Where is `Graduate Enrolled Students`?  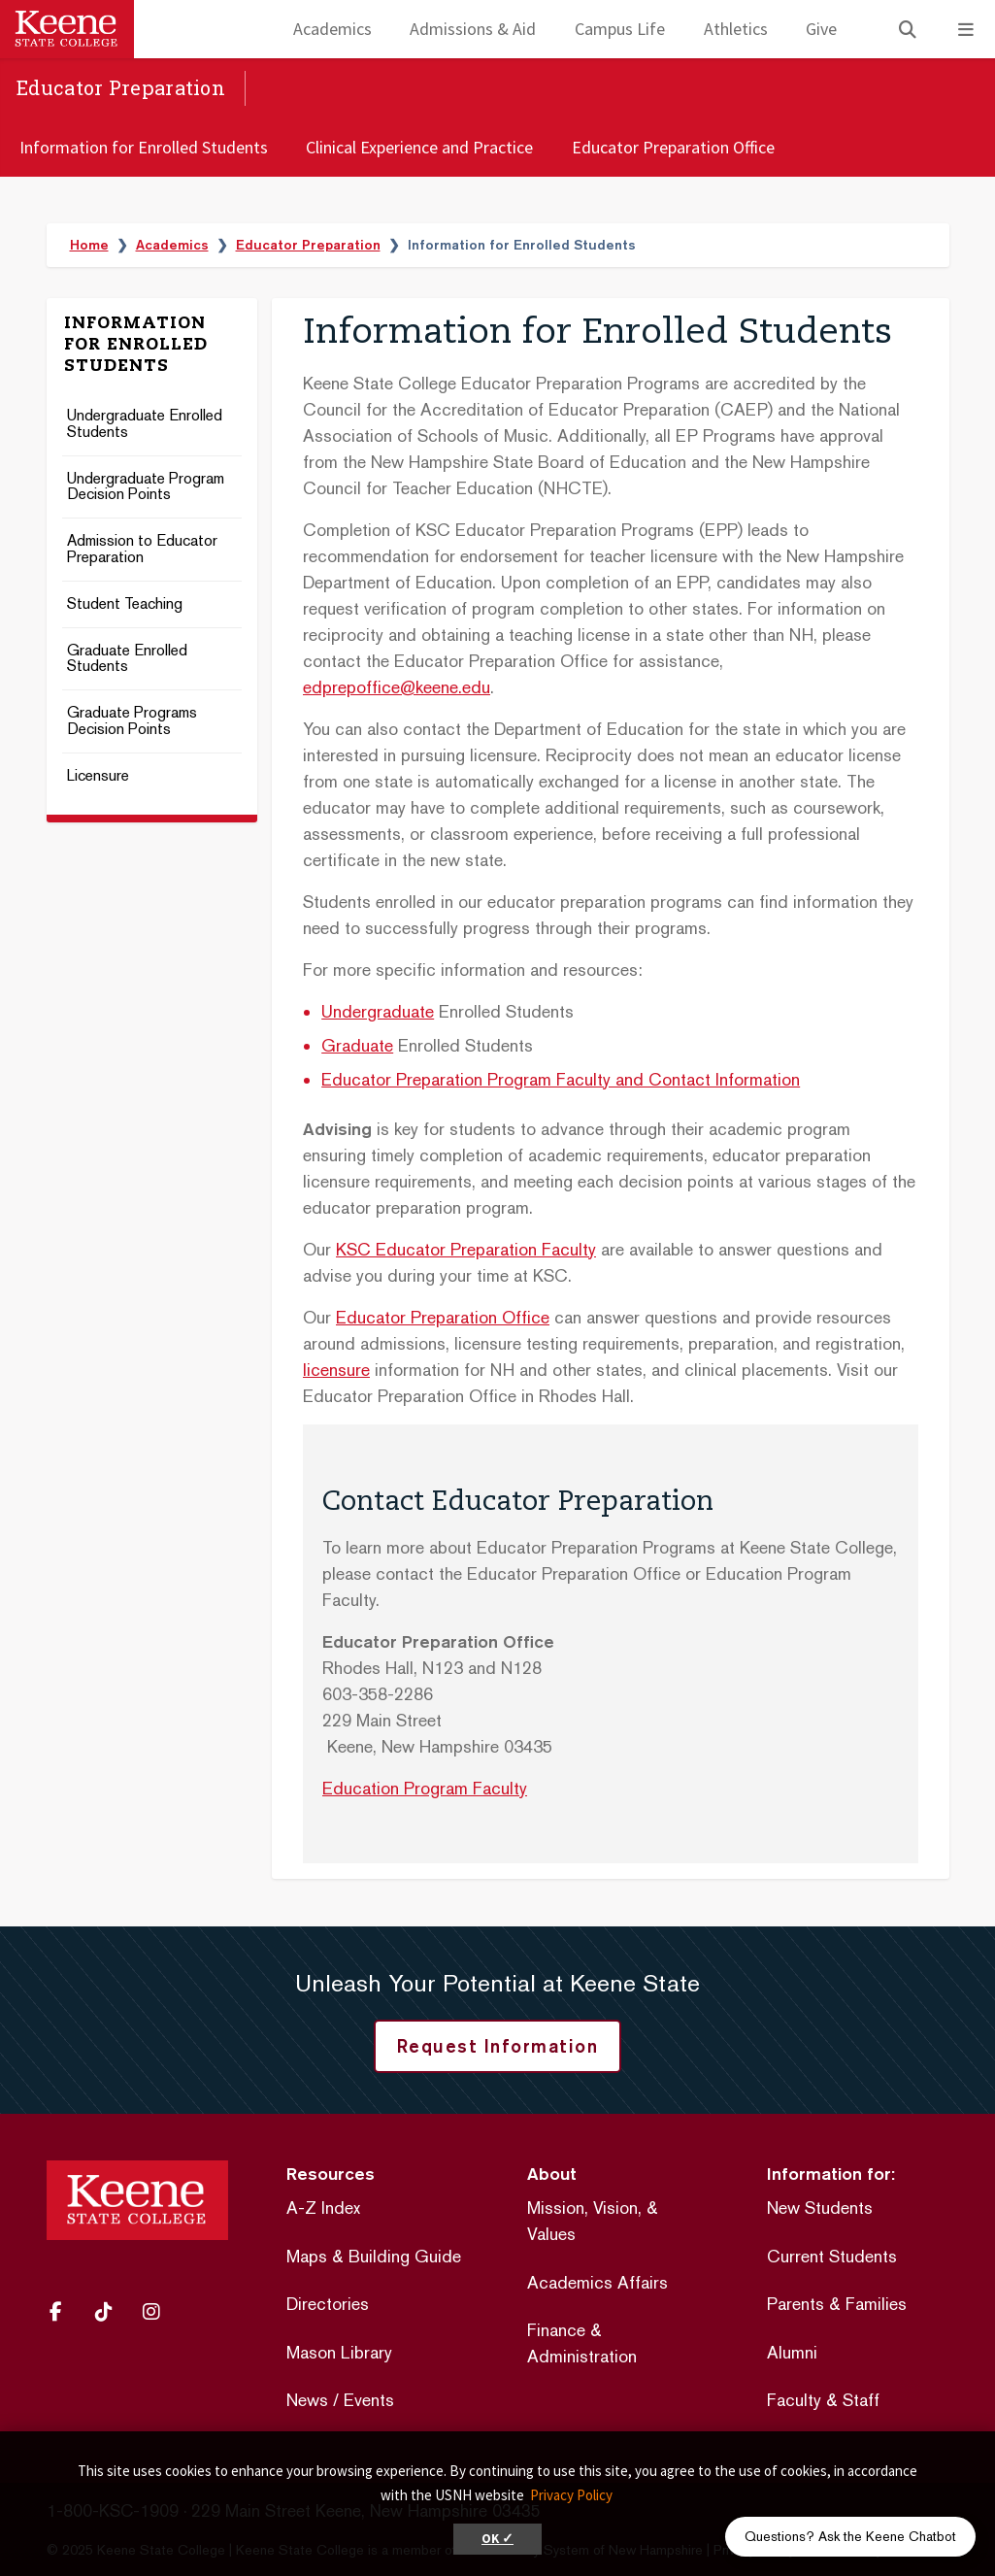 Graduate Enrolled Students is located at coordinates (127, 659).